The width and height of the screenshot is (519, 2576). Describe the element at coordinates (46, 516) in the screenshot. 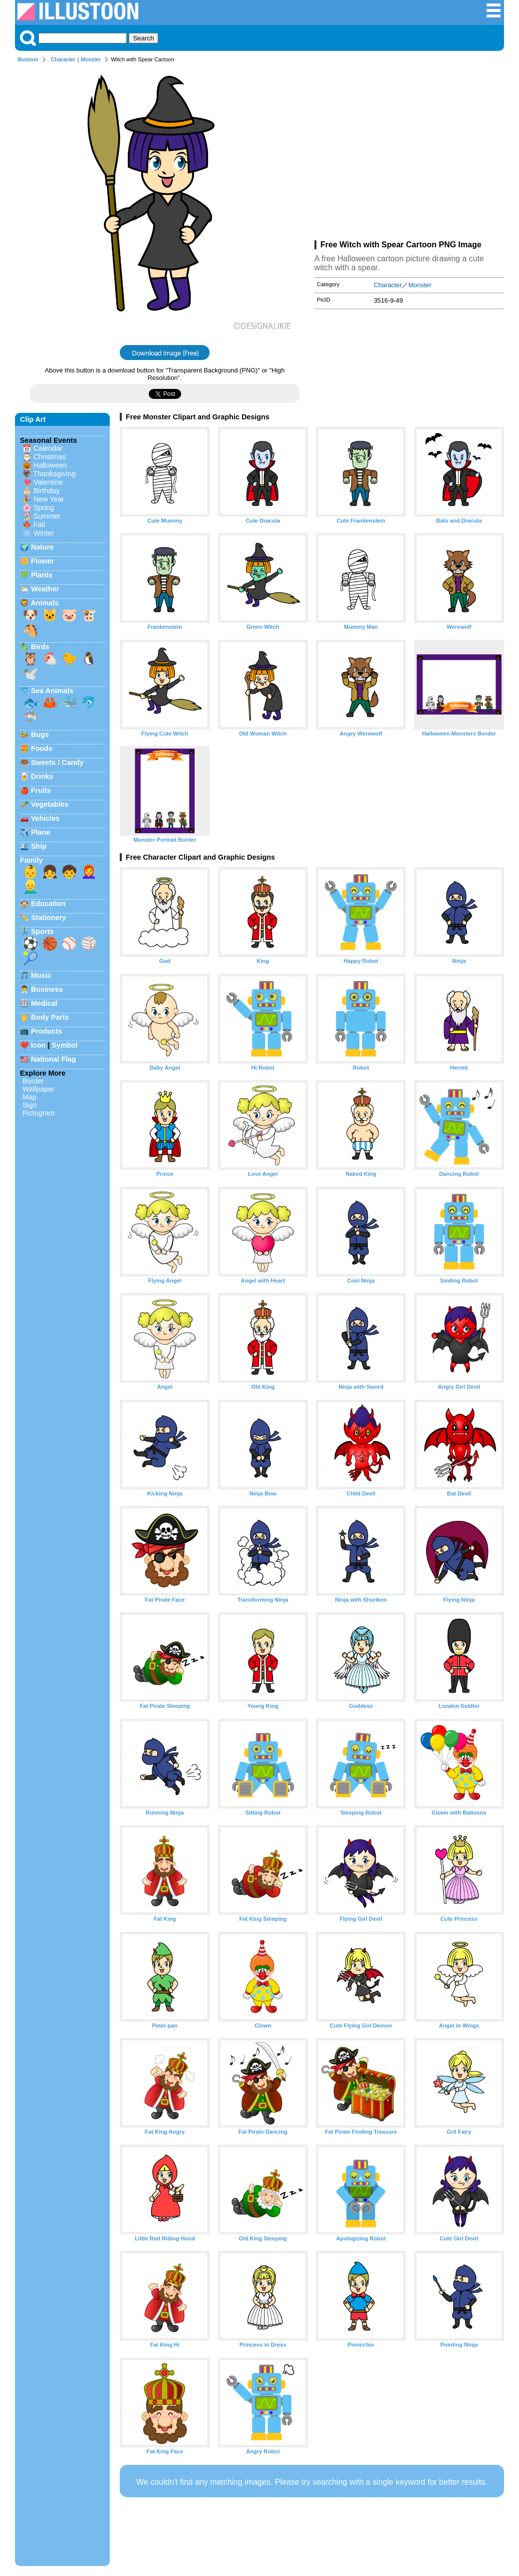

I see `Summer` at that location.